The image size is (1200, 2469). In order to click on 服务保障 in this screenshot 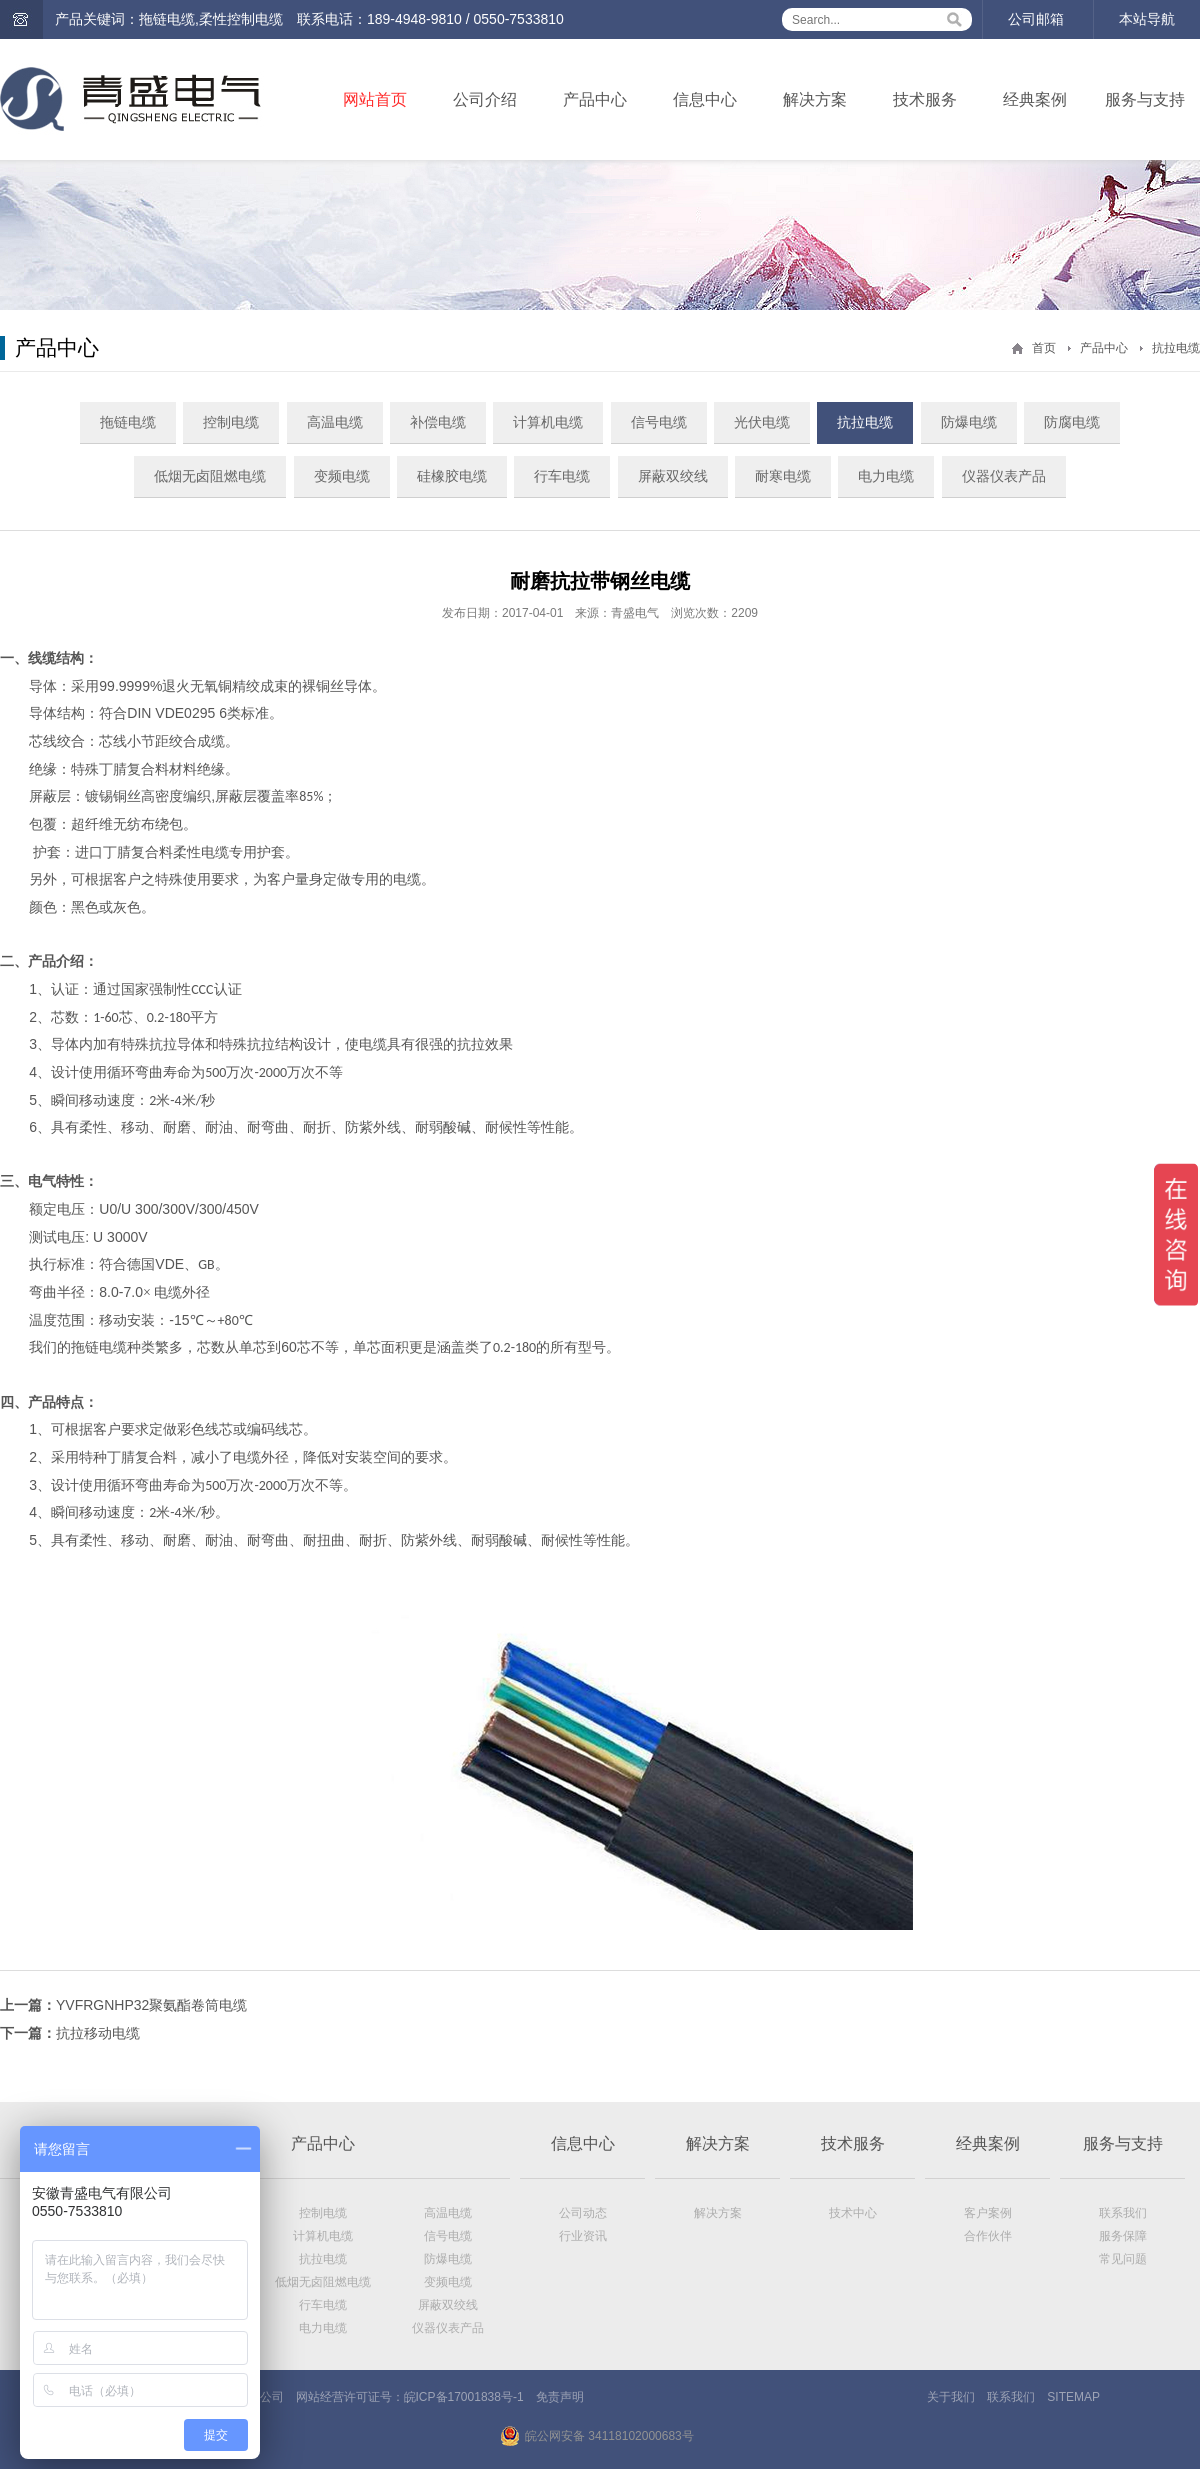, I will do `click(1123, 2236)`.